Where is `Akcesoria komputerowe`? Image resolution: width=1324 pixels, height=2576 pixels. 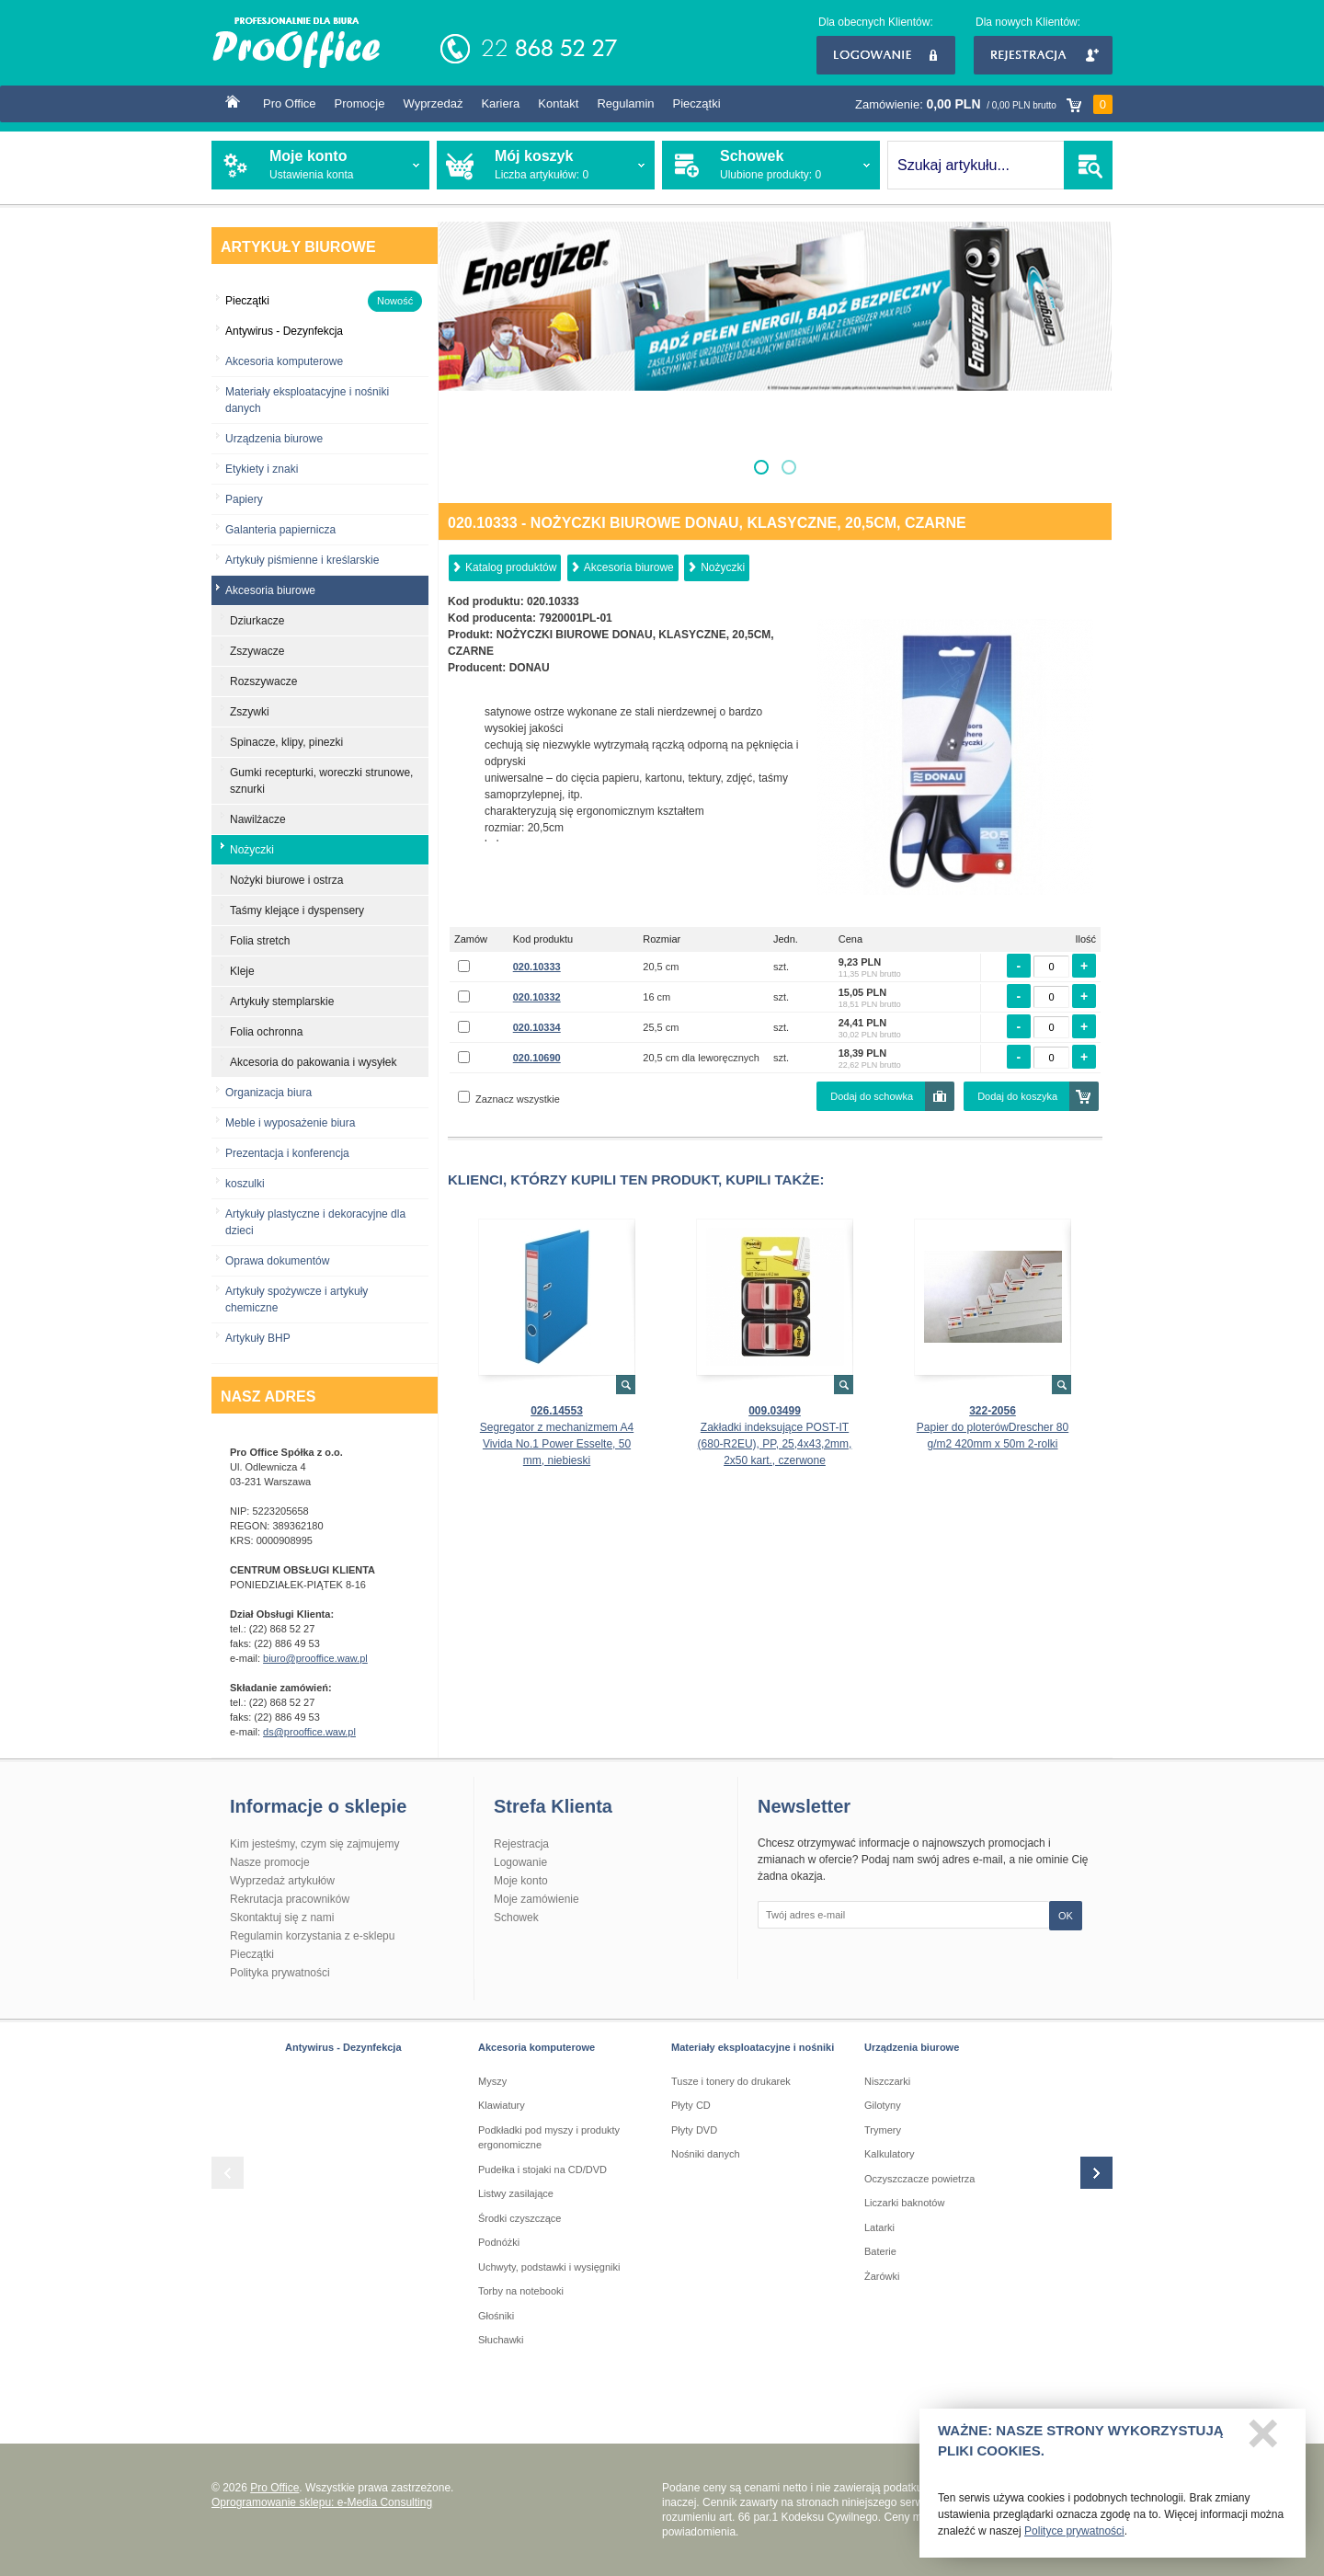
Akcesoria komputerowe is located at coordinates (284, 361).